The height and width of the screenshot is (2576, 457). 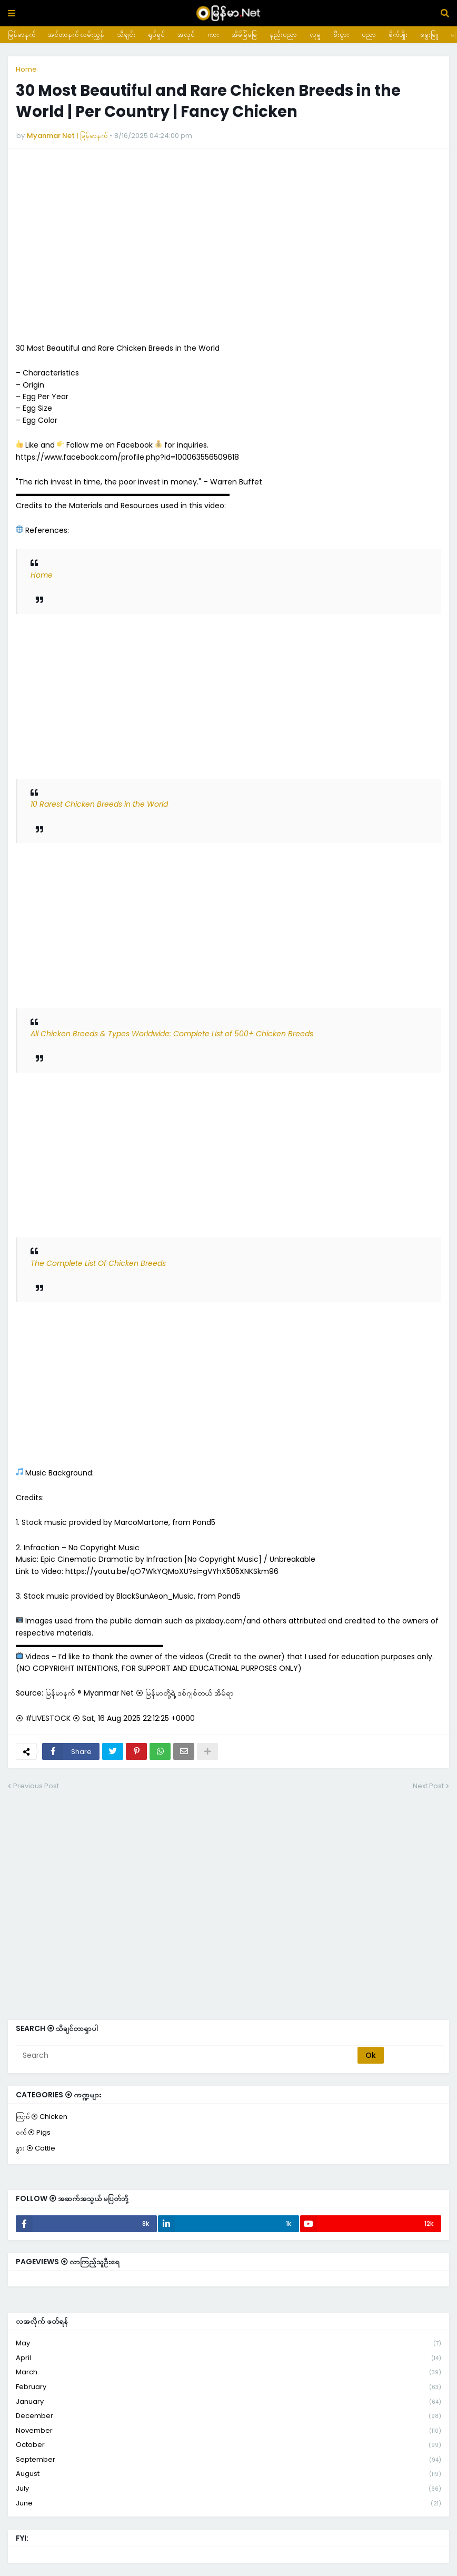 What do you see at coordinates (244, 34) in the screenshot?
I see `အိမ်ခြံမြေ` at bounding box center [244, 34].